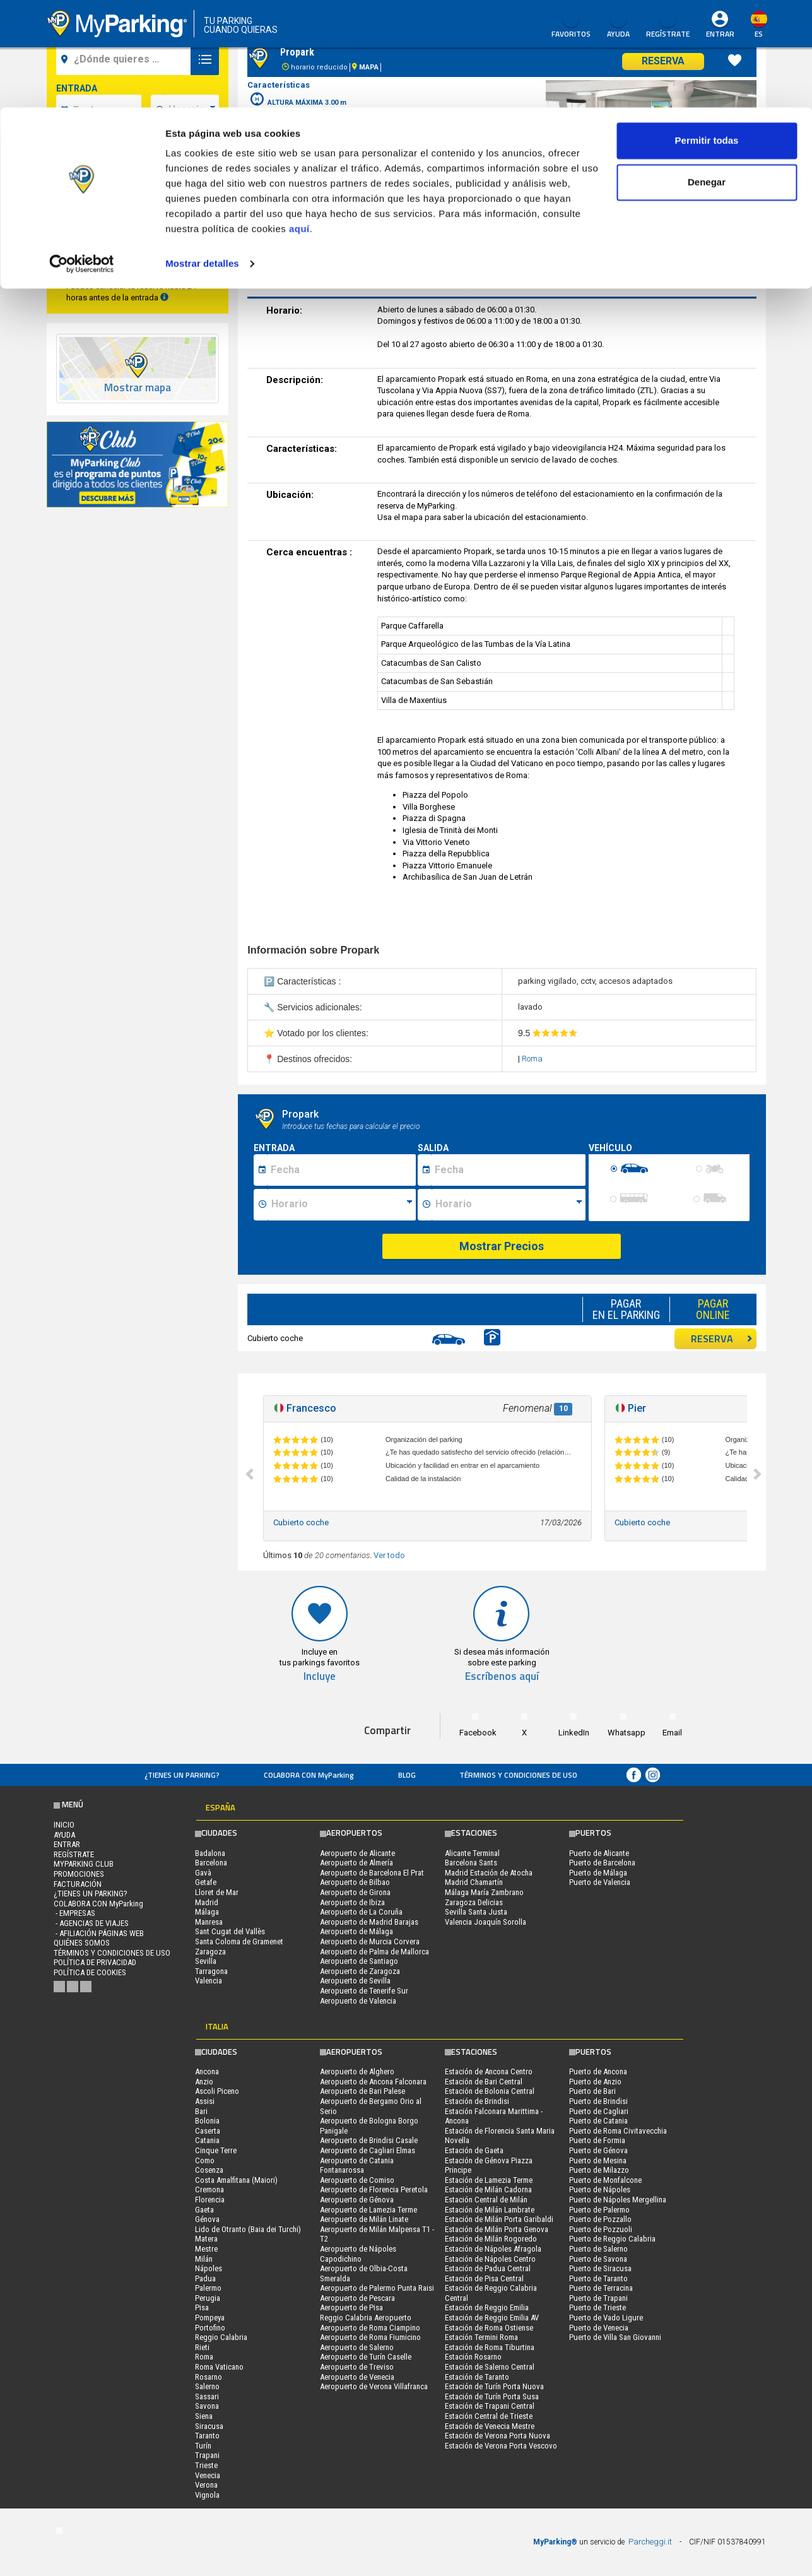  What do you see at coordinates (474, 2150) in the screenshot?
I see `Estación de Gaeta` at bounding box center [474, 2150].